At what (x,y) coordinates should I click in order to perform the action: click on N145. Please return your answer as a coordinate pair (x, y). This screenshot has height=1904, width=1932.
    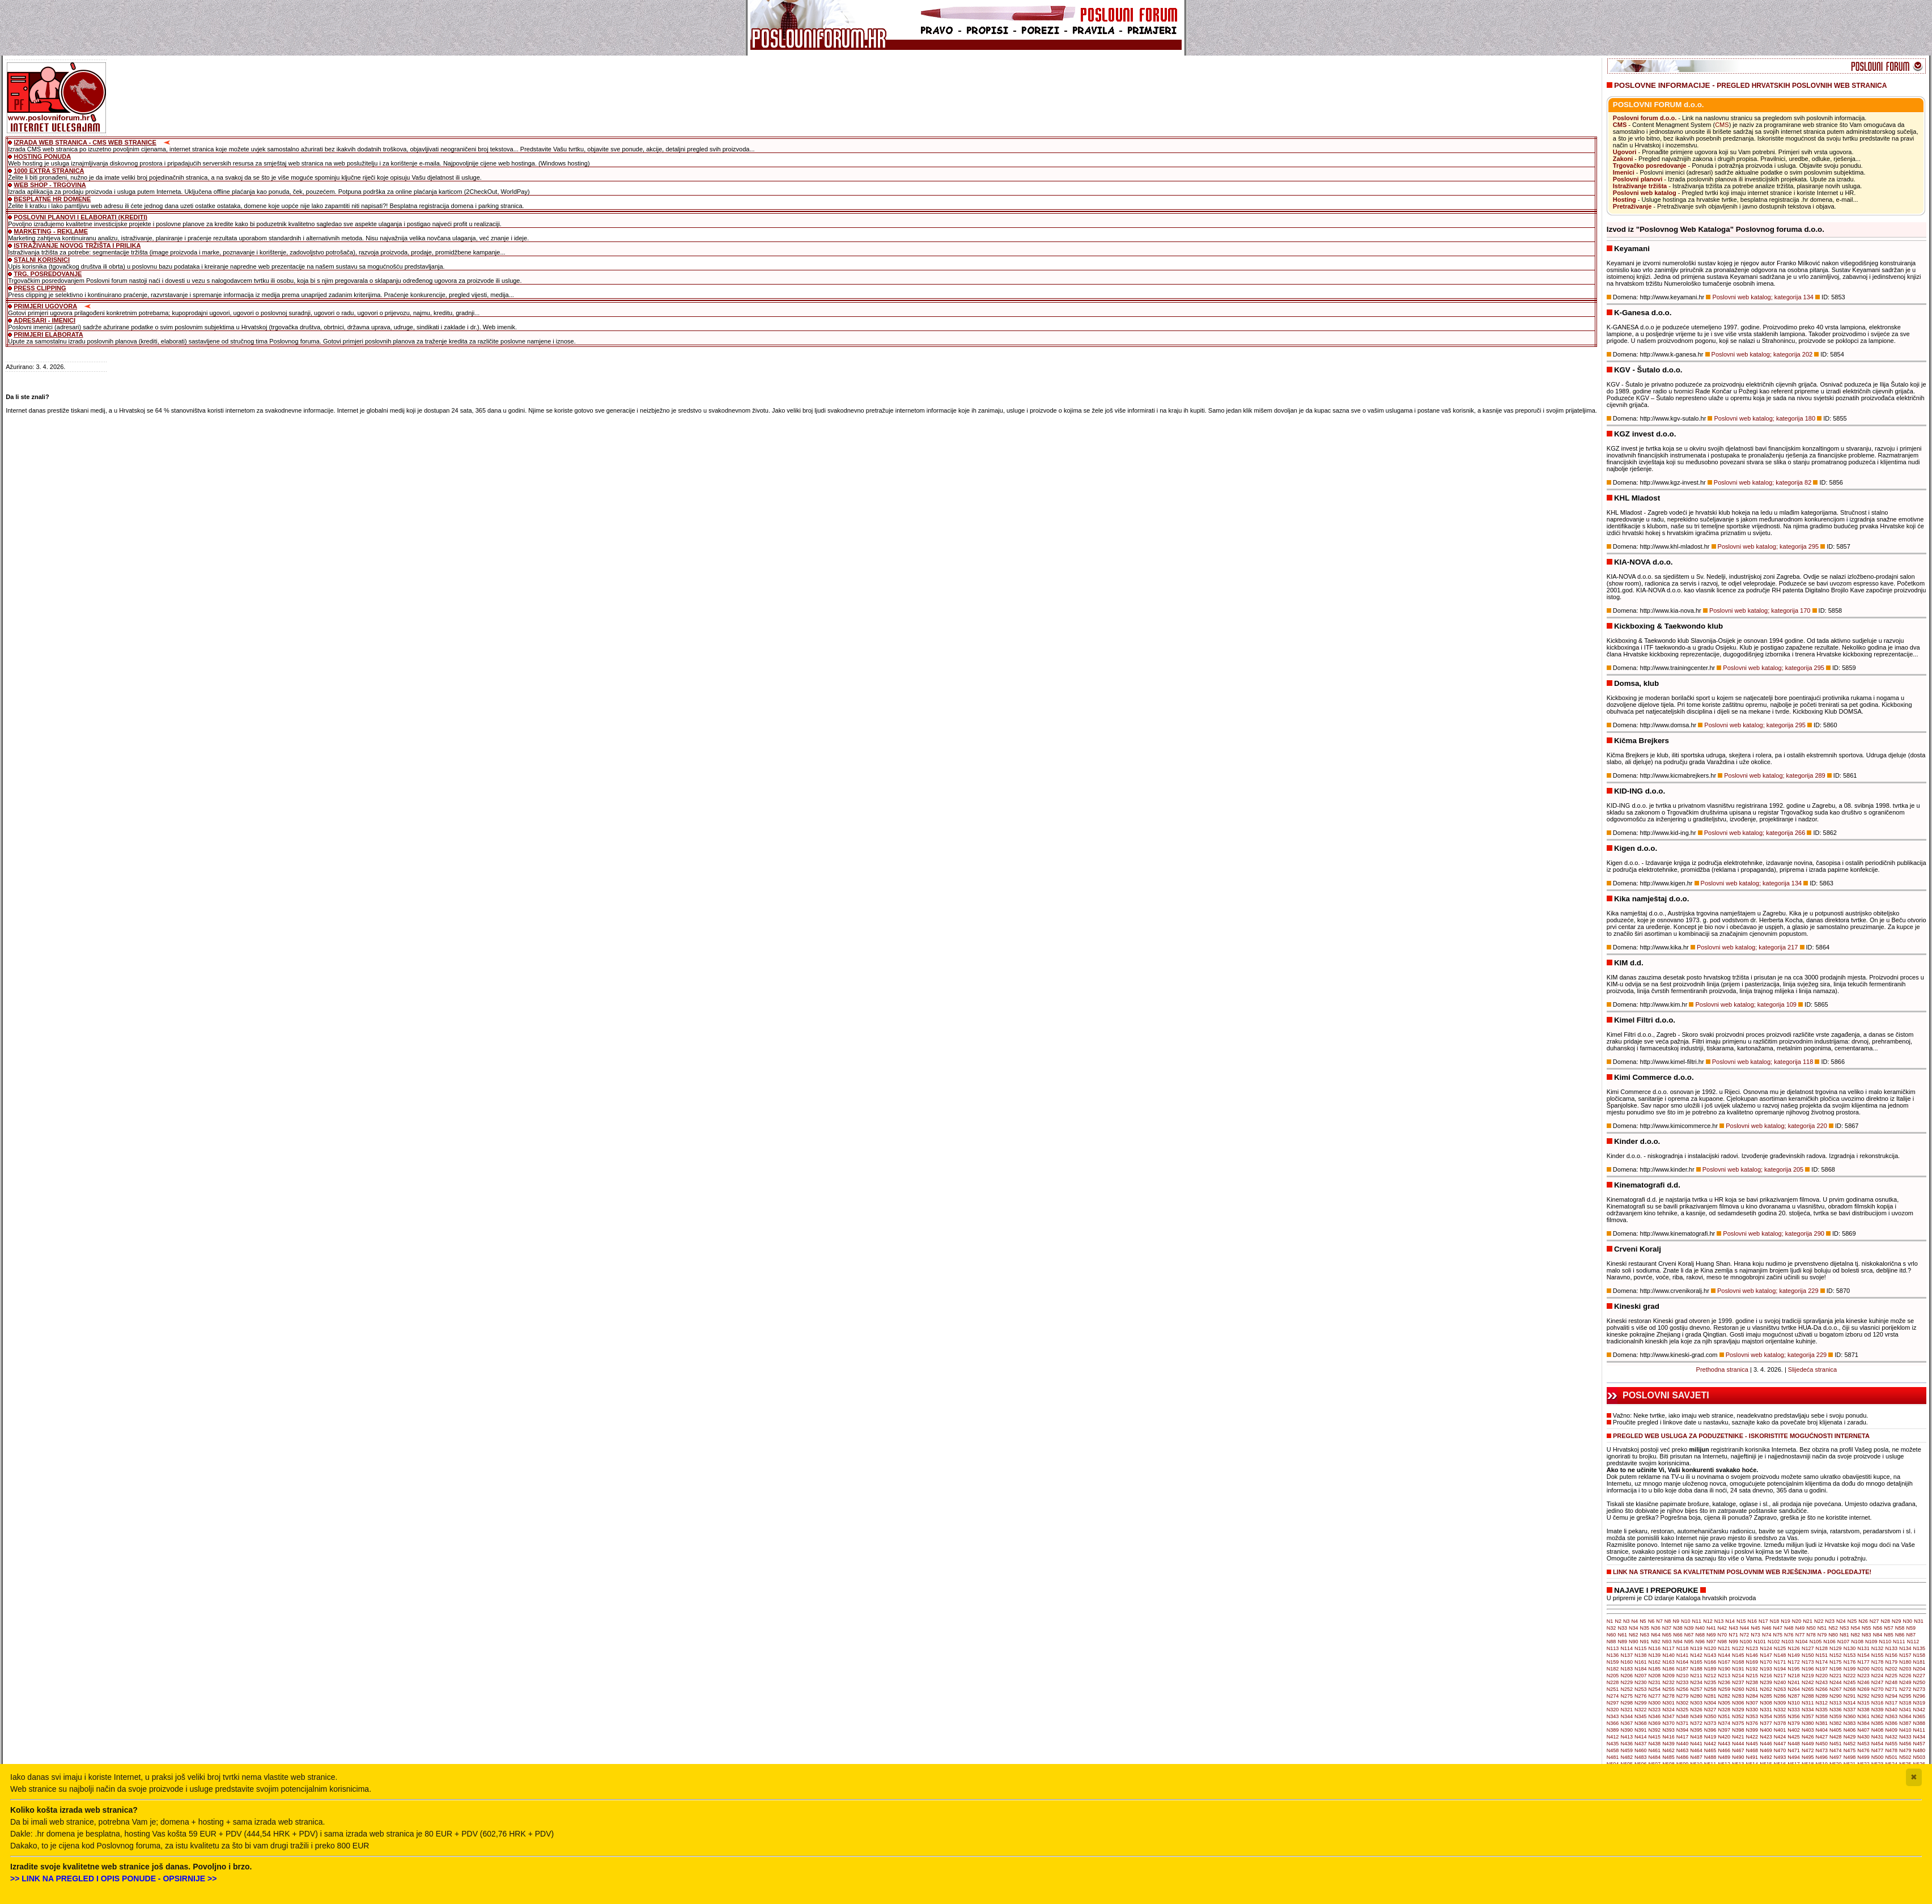
    Looking at the image, I should click on (1738, 1655).